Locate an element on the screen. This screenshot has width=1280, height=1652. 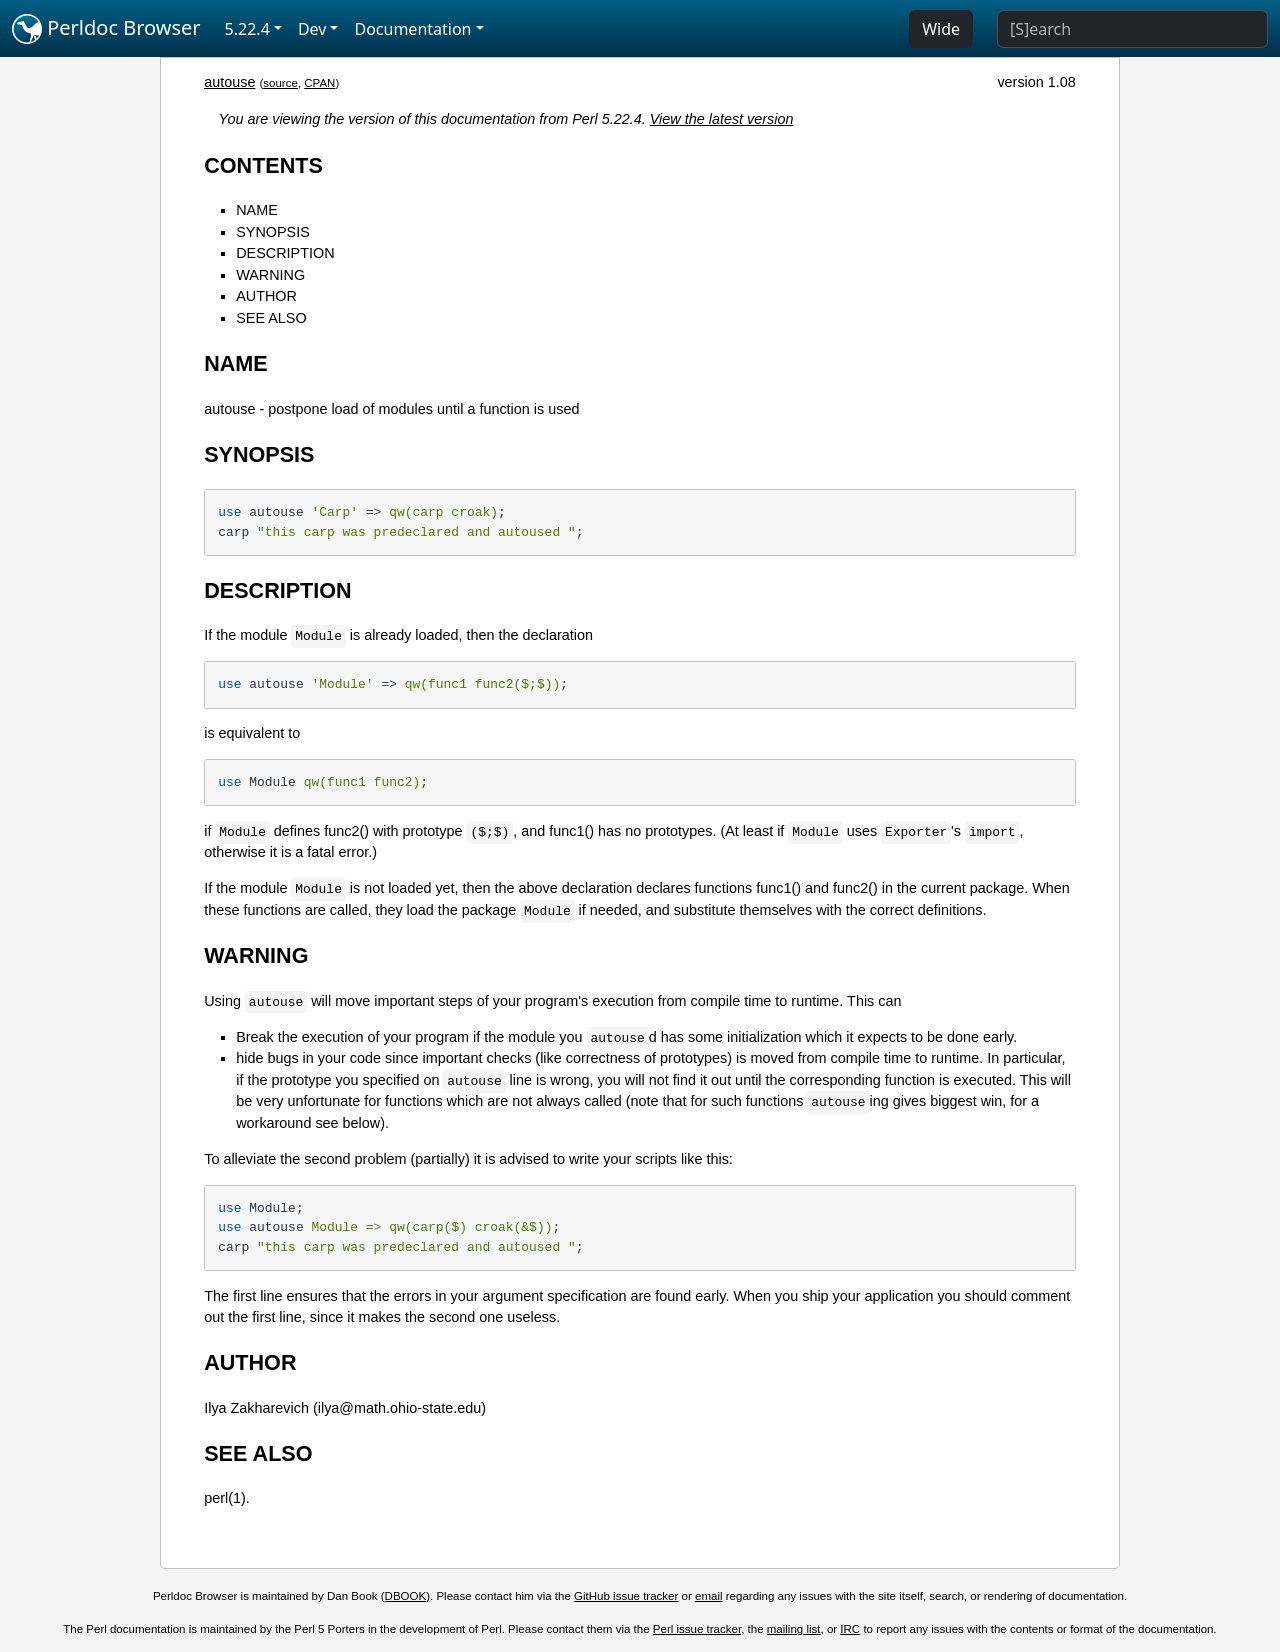
WARNING is located at coordinates (270, 275).